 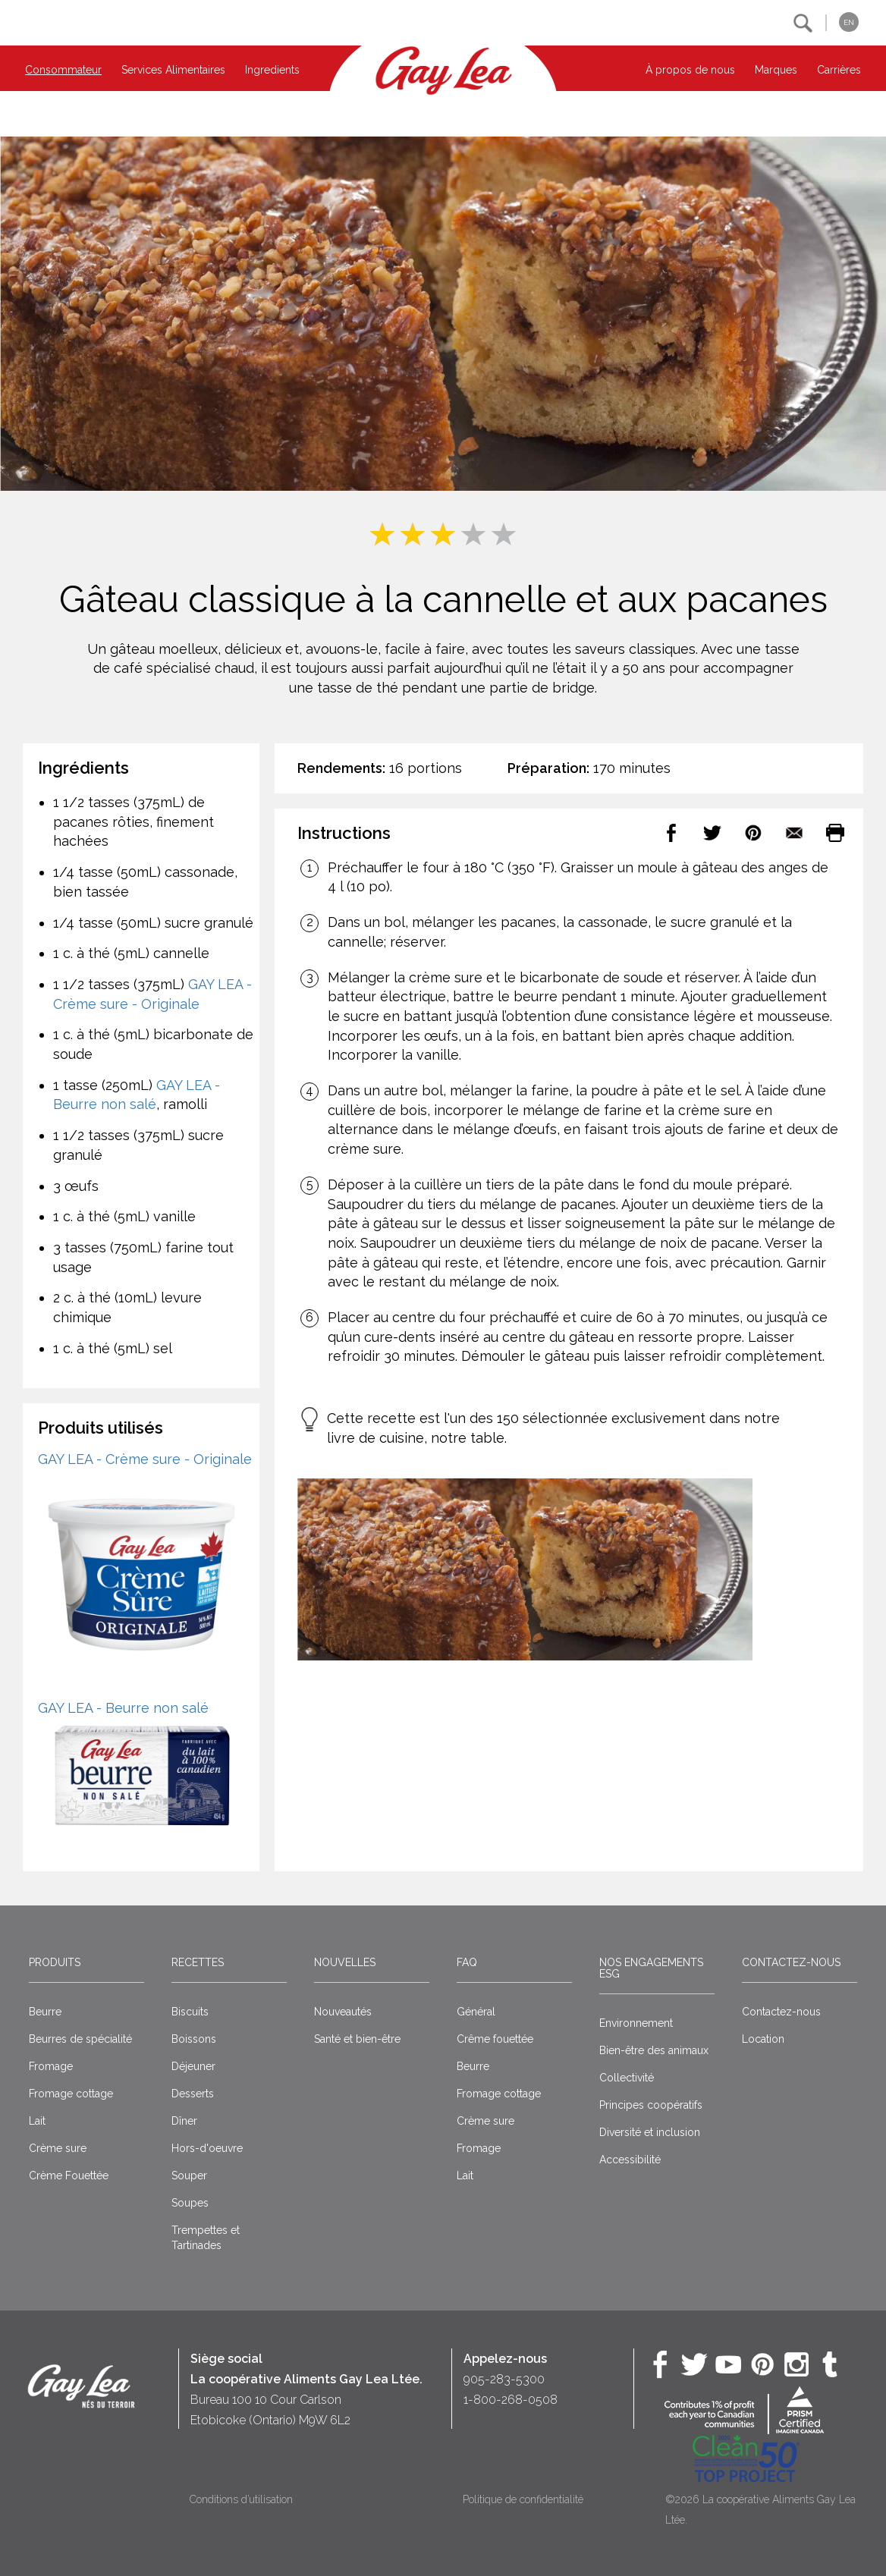 What do you see at coordinates (626, 2078) in the screenshot?
I see `Collectivité` at bounding box center [626, 2078].